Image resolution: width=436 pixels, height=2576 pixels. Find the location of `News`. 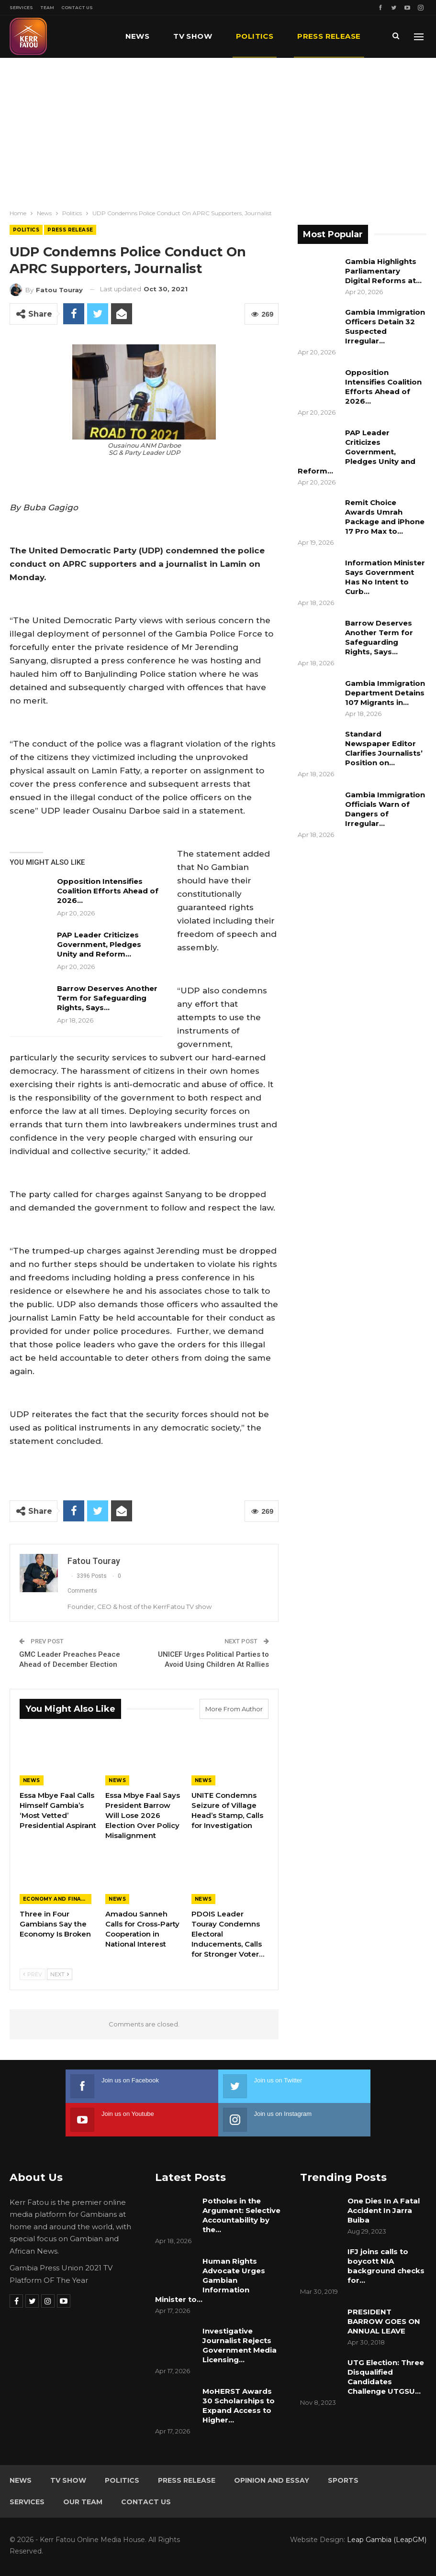

News is located at coordinates (137, 36).